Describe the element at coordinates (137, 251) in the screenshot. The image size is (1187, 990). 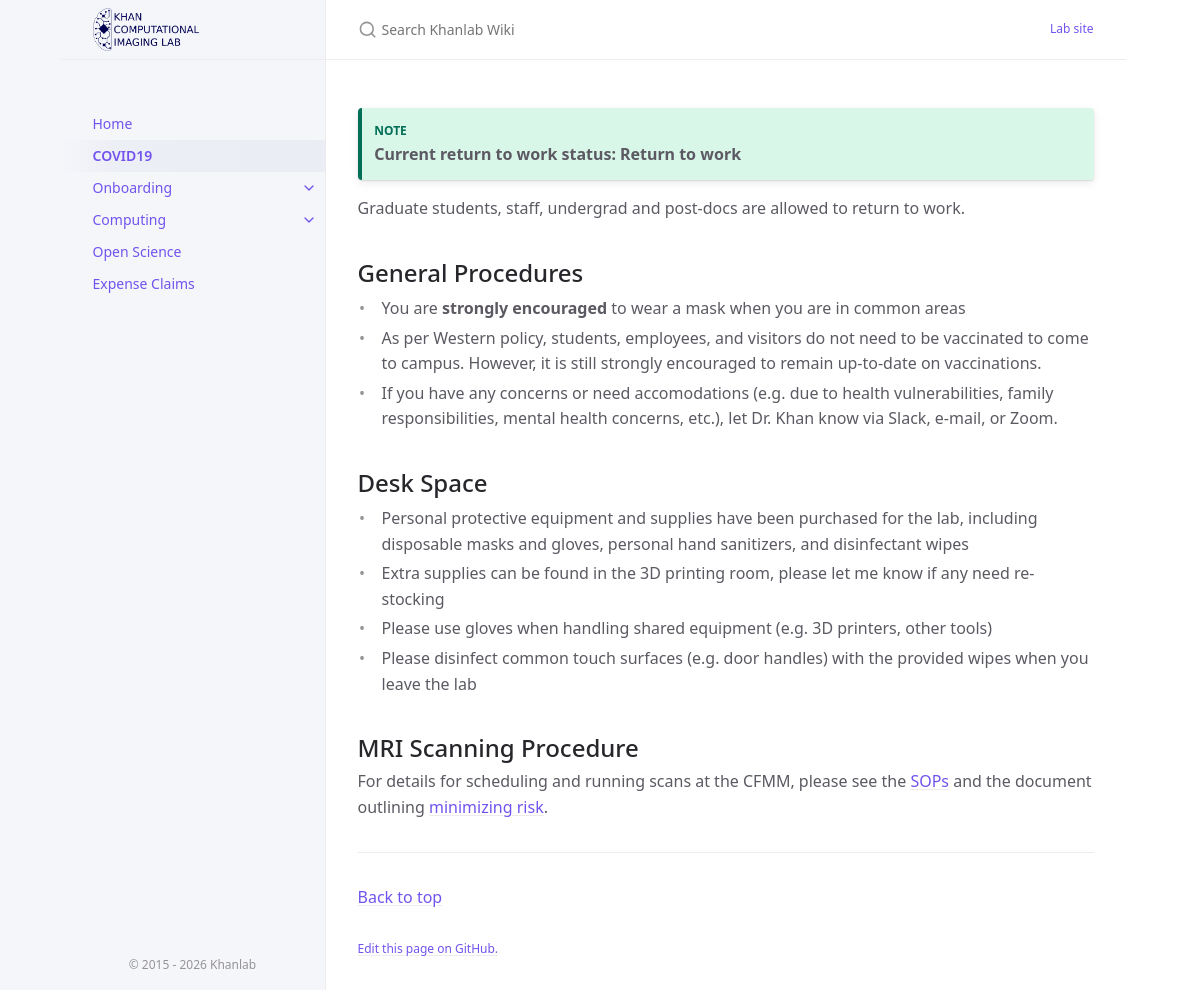
I see `Open Science` at that location.